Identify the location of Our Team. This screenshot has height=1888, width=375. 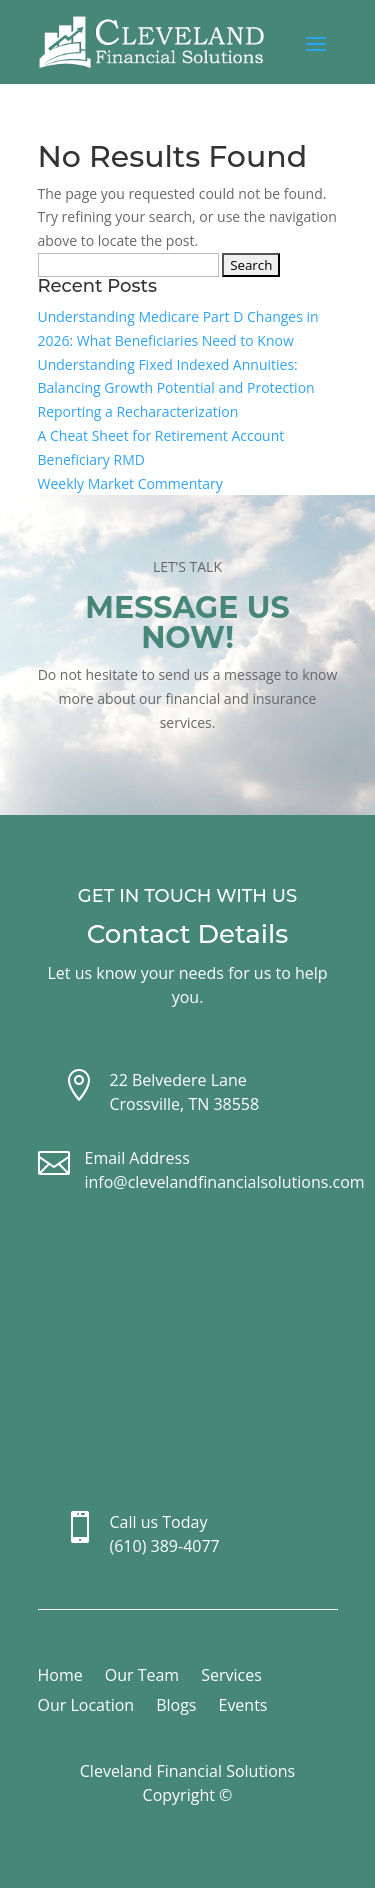
(142, 1677).